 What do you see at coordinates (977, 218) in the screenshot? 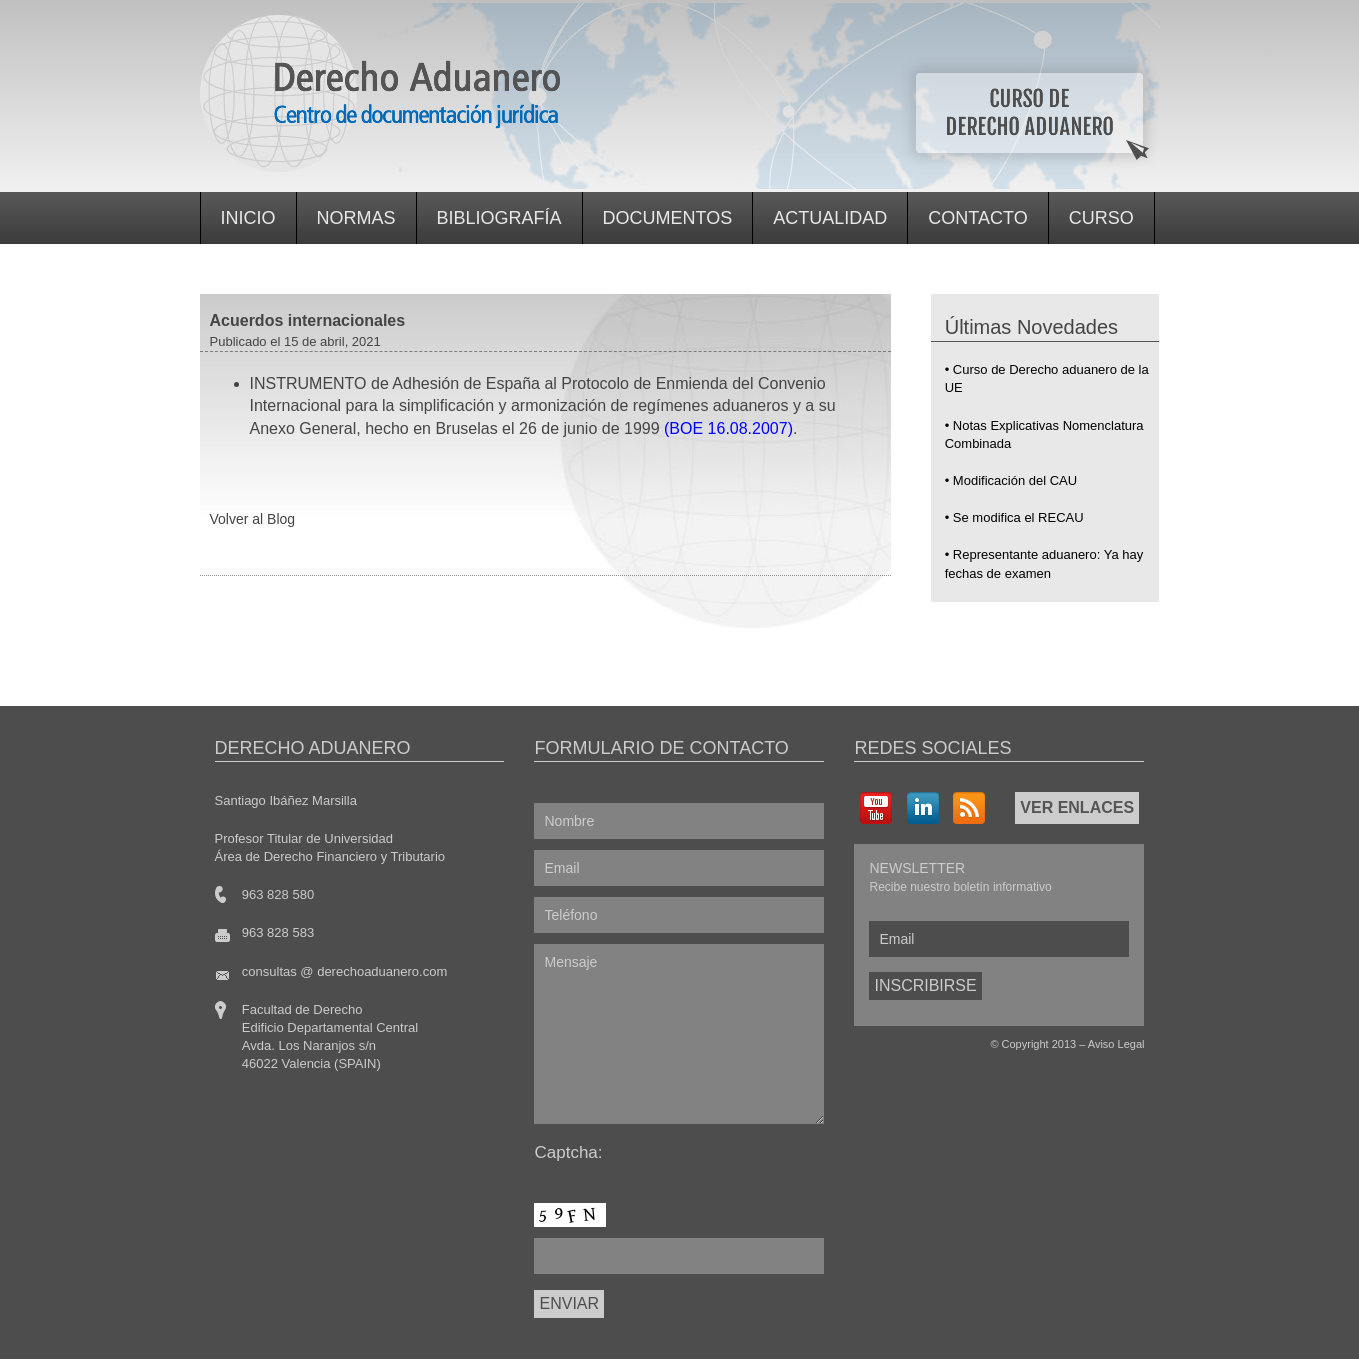
I see `Contacto` at bounding box center [977, 218].